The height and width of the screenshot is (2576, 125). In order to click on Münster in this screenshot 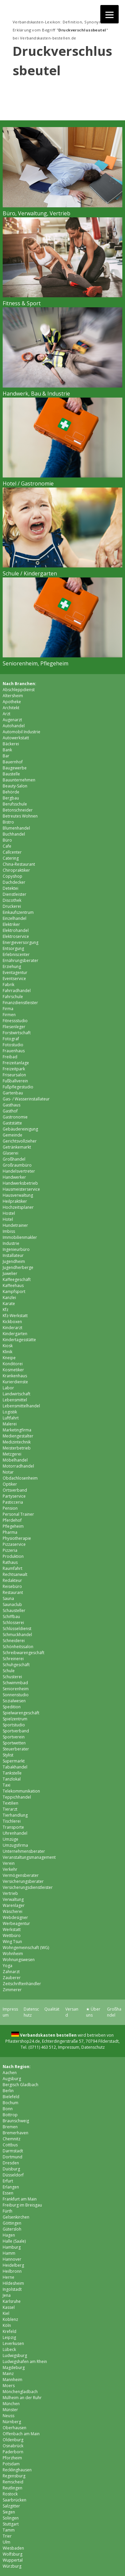, I will do `click(10, 2409)`.